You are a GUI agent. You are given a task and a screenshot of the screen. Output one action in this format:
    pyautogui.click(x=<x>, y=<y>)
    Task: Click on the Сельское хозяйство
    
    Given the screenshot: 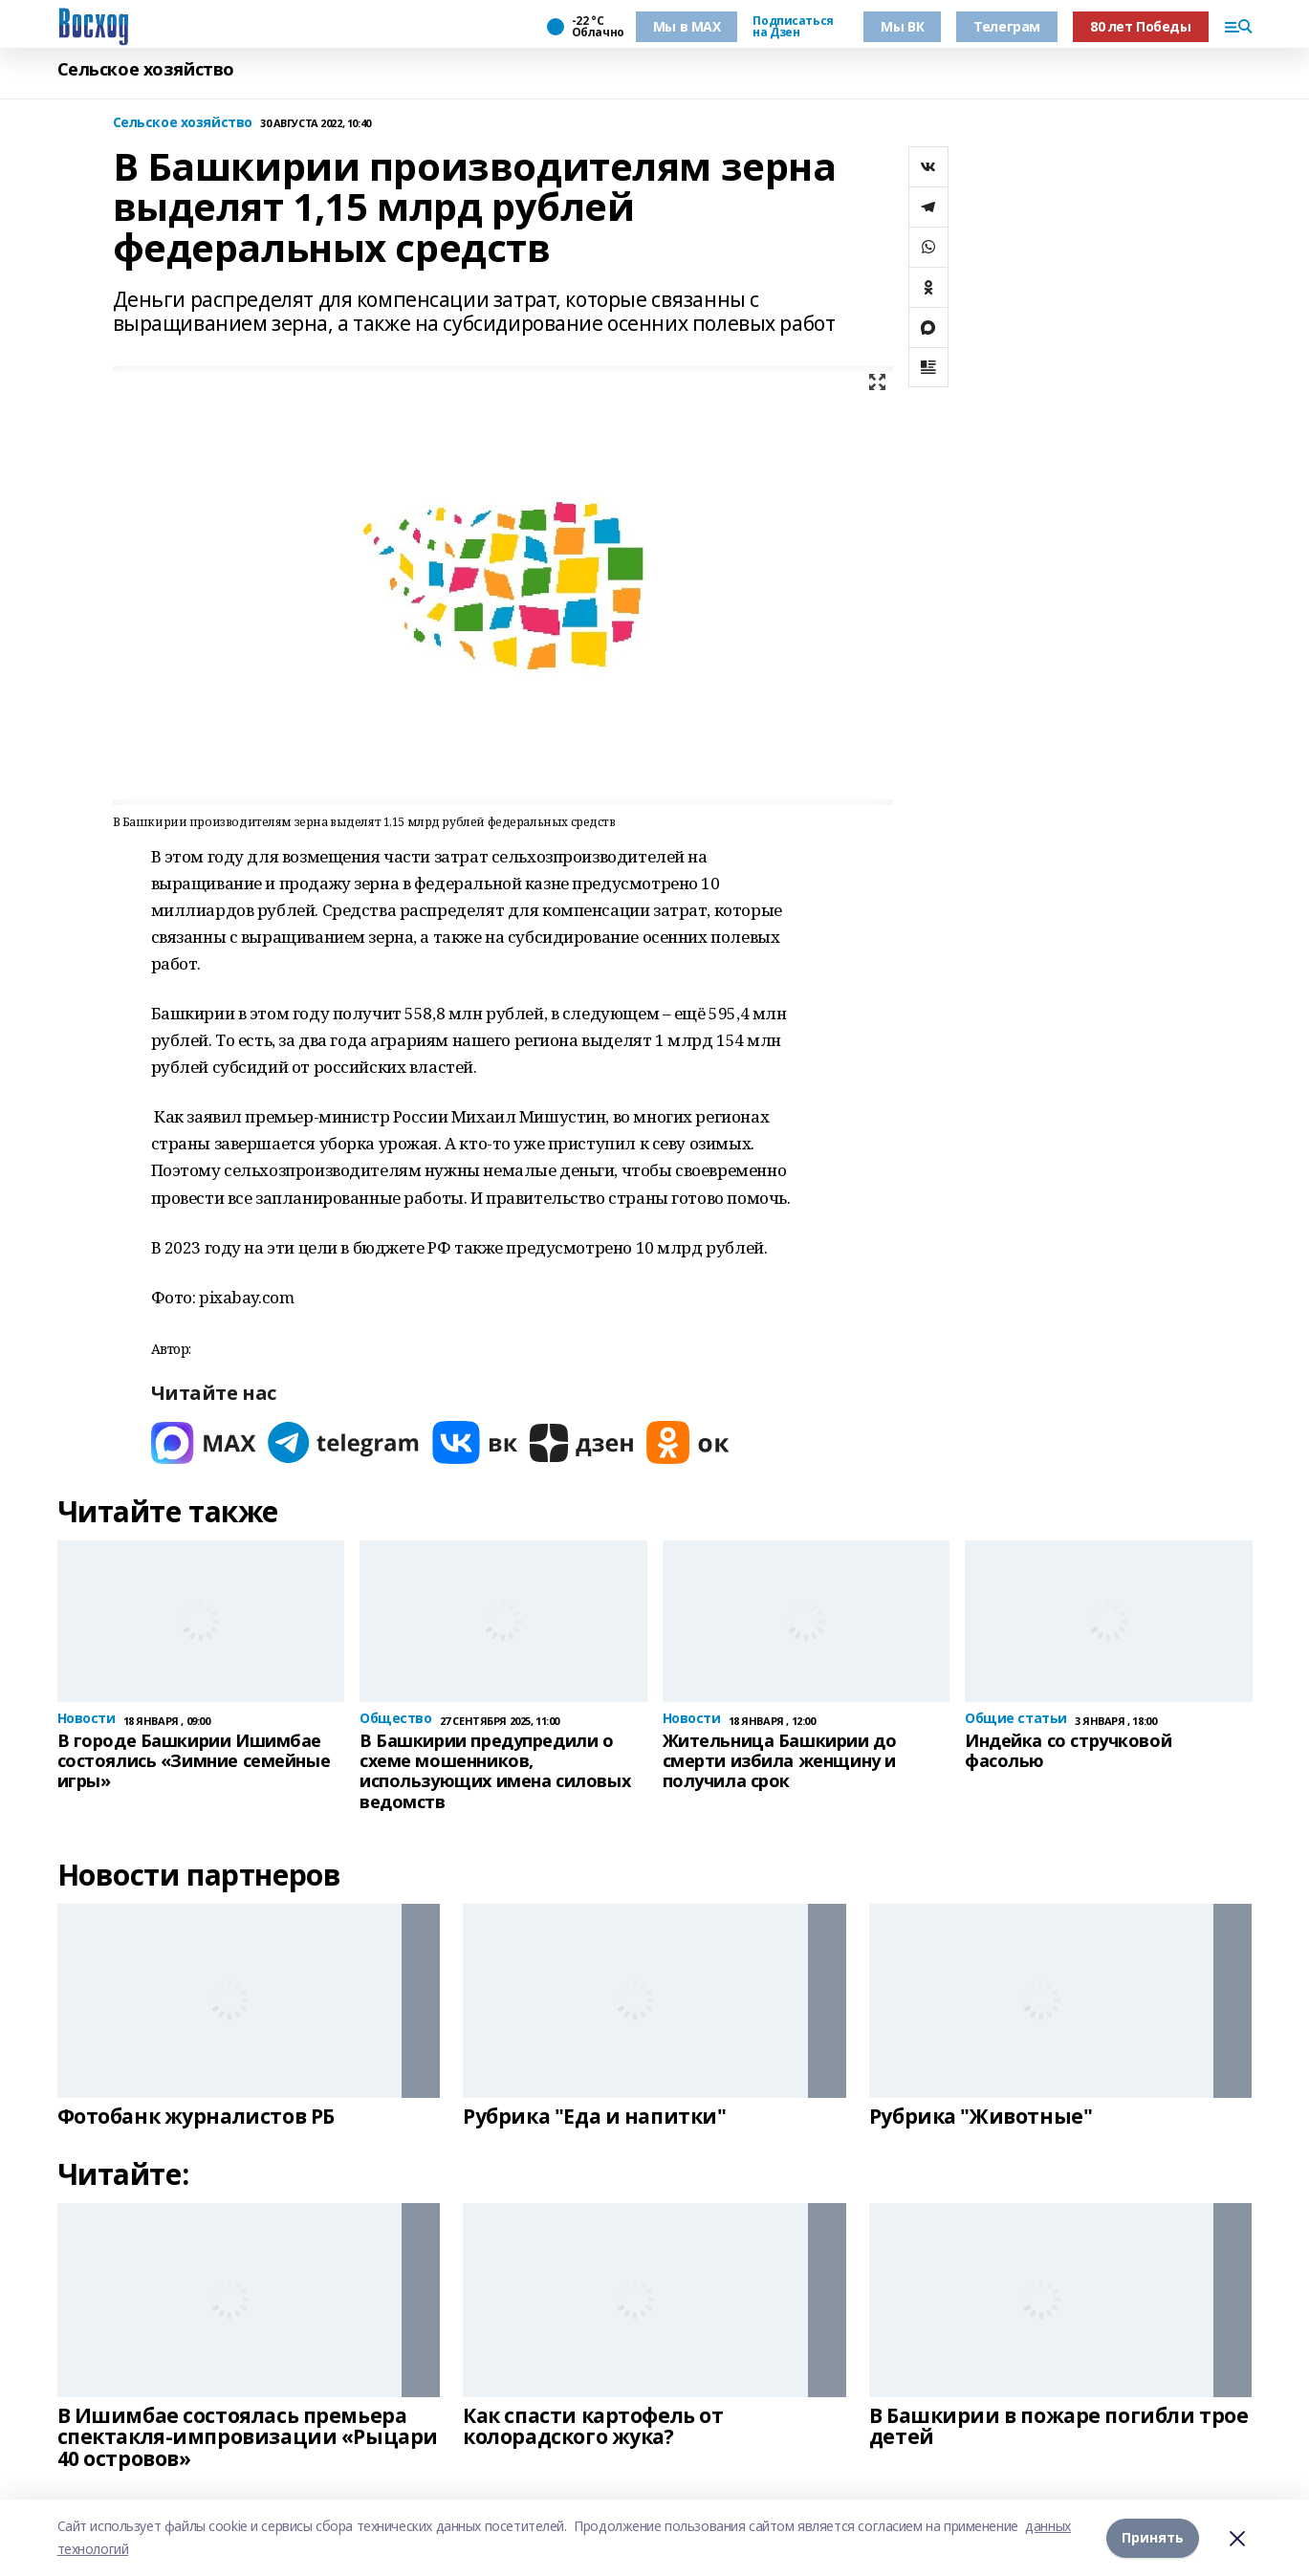 What is the action you would take?
    pyautogui.click(x=145, y=69)
    